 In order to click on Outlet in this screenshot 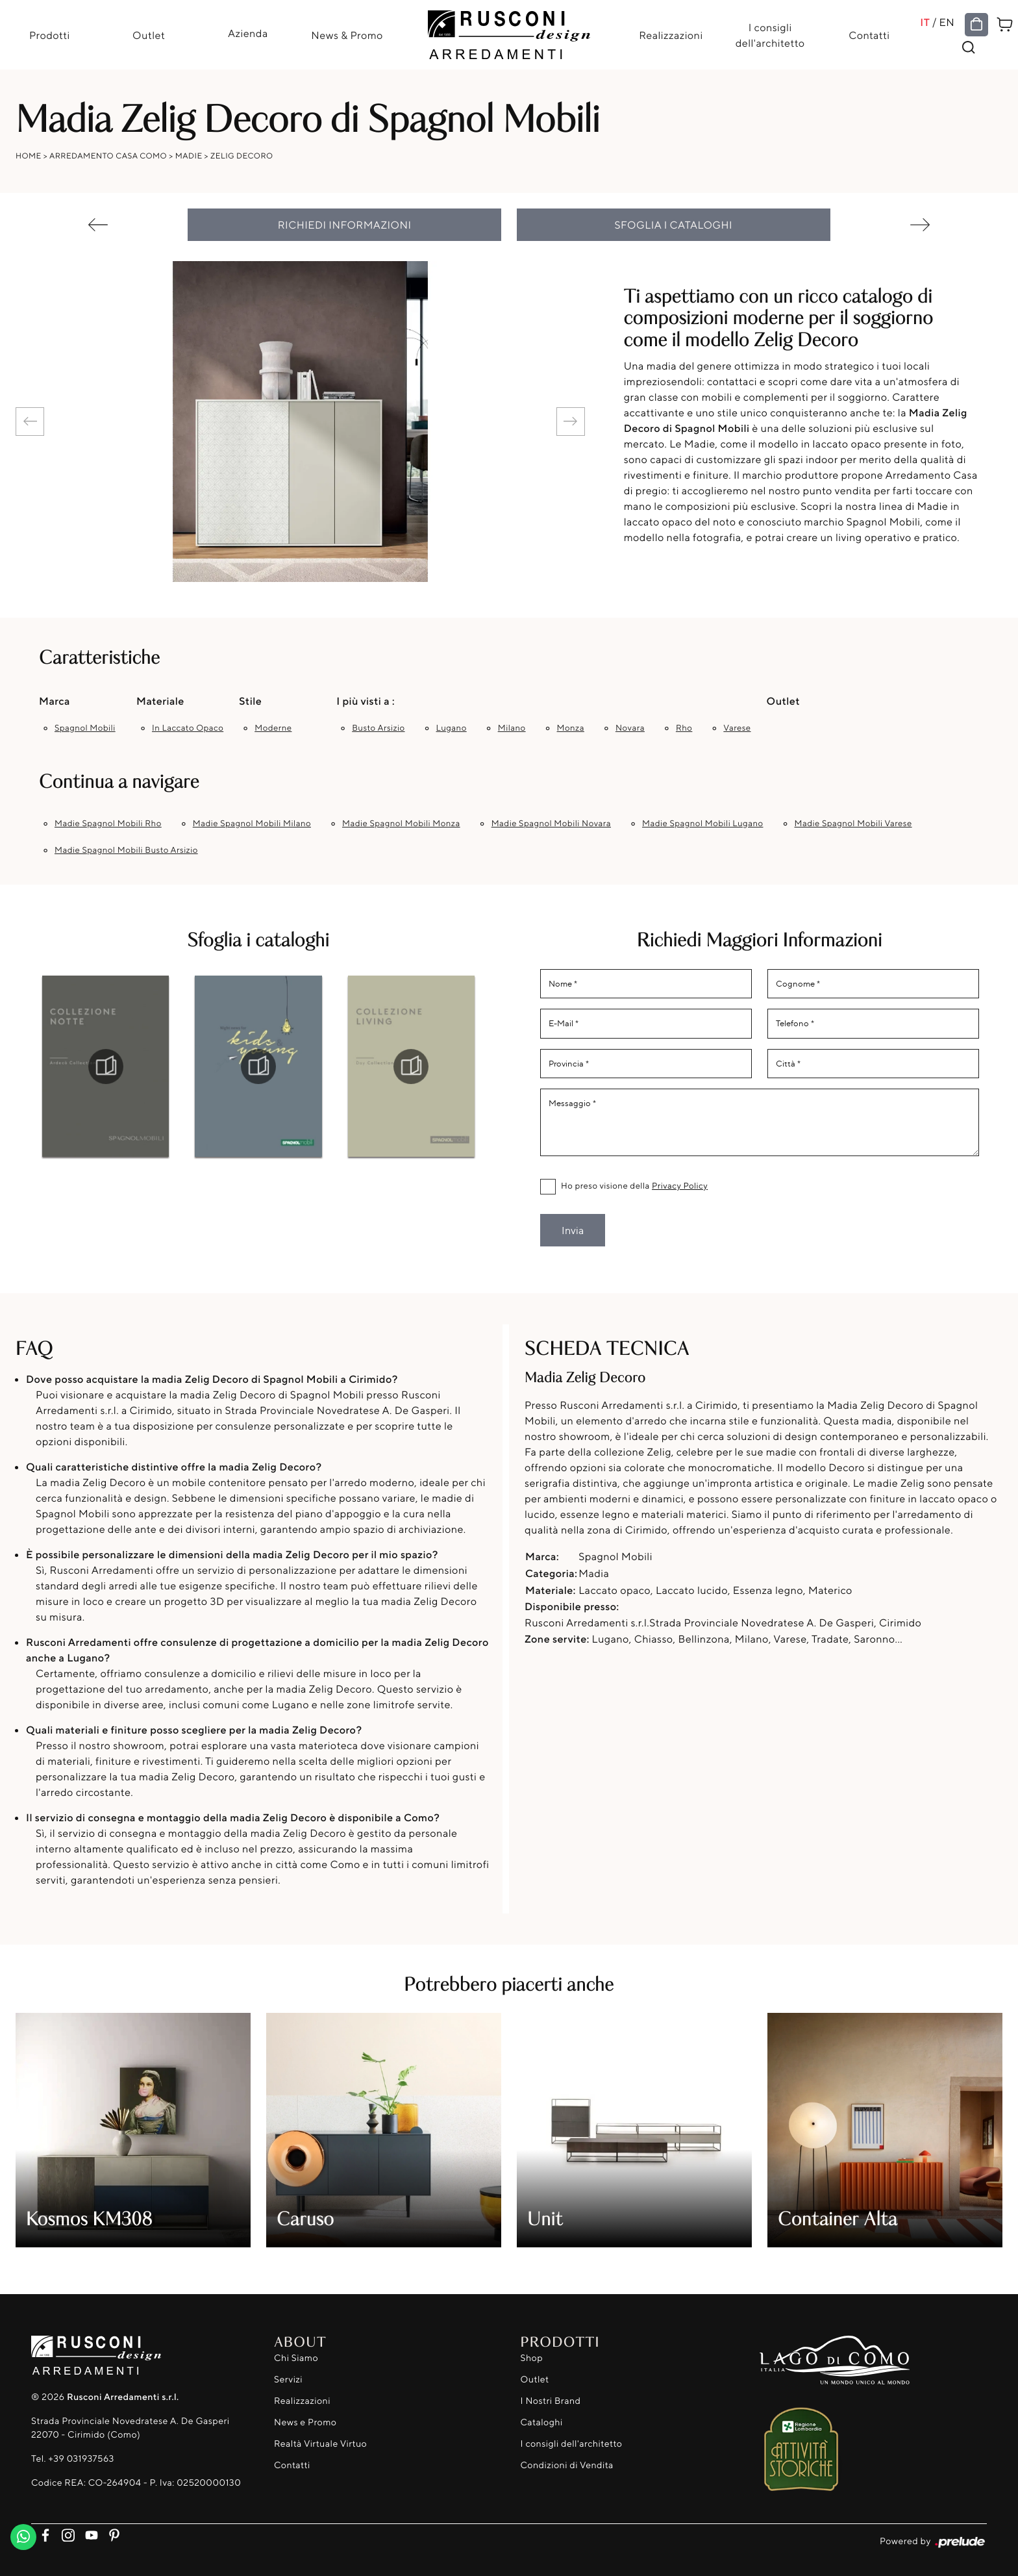, I will do `click(148, 35)`.